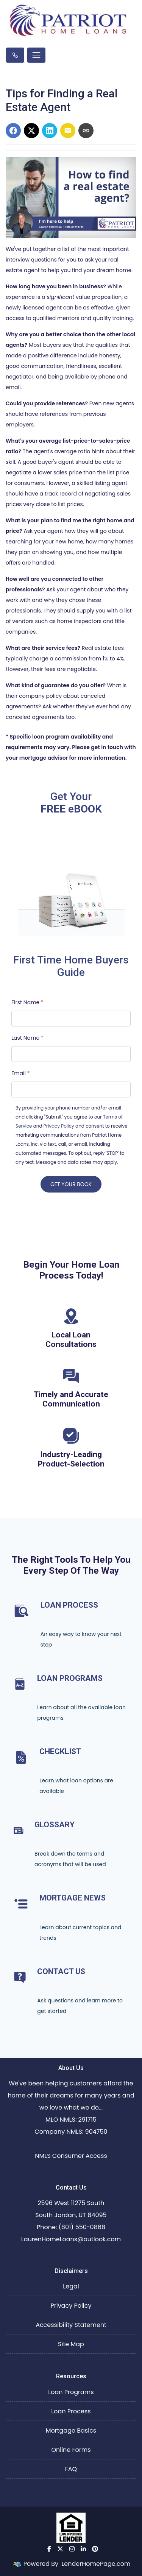 The image size is (142, 2576). Describe the element at coordinates (71, 2155) in the screenshot. I see `NMLS Consumer Access` at that location.